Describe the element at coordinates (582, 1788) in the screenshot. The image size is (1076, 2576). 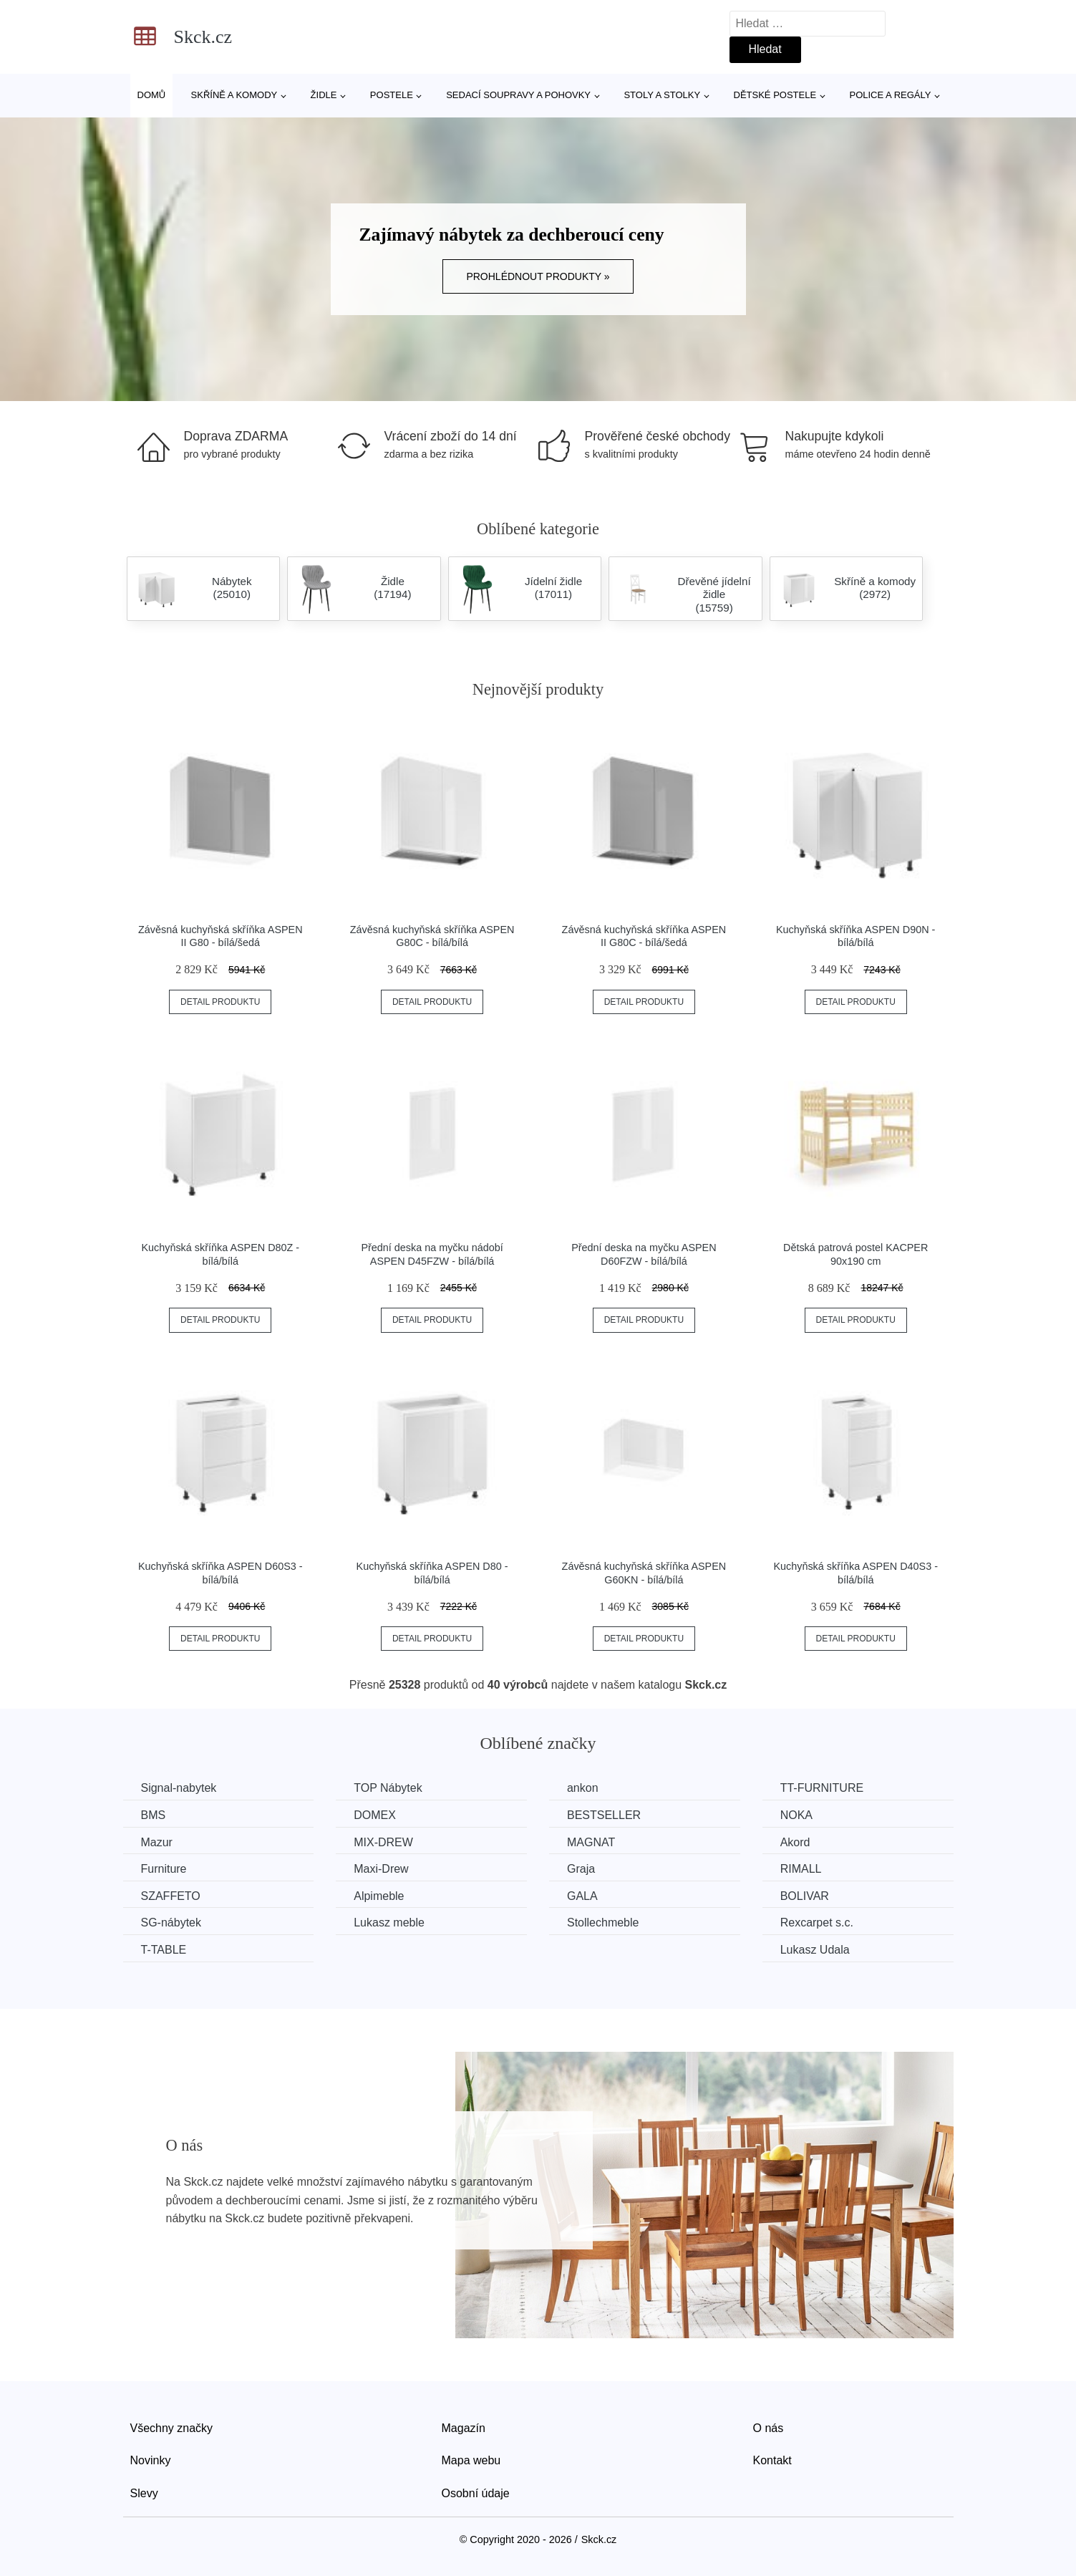
I see `ankon` at that location.